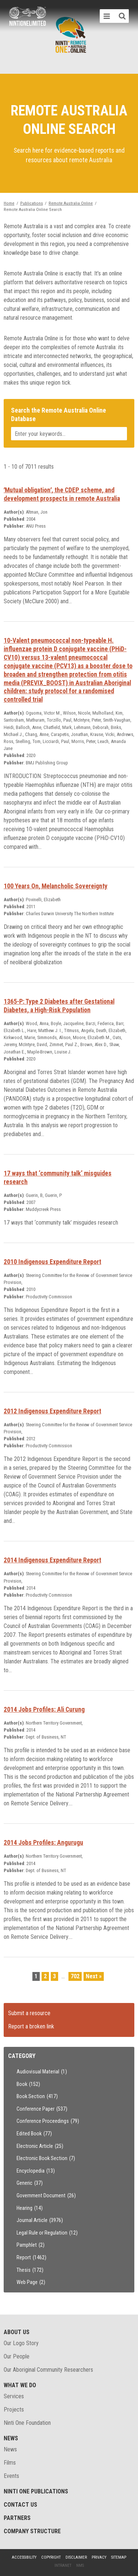  I want to click on Accessibility, so click(24, 2557).